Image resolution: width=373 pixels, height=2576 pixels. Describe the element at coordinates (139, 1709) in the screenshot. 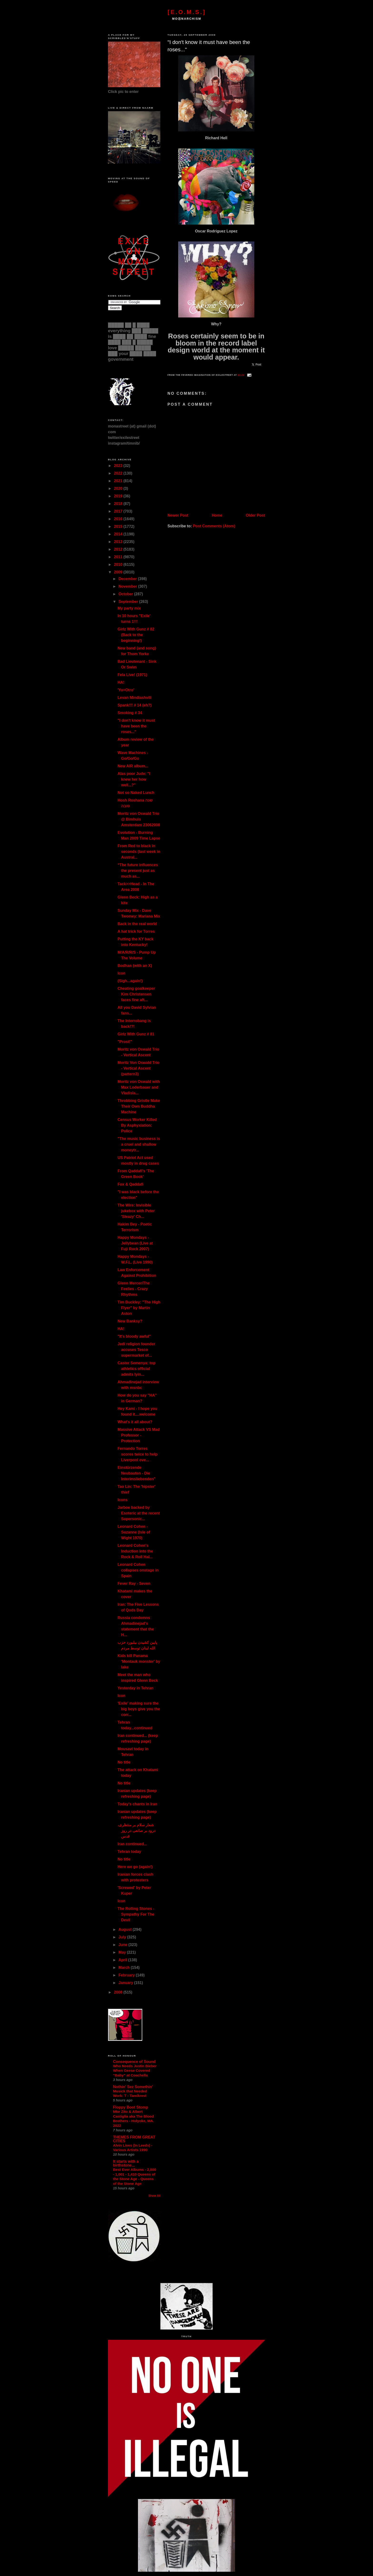

I see `'Exile' making sure the big boys give you the corr...` at that location.